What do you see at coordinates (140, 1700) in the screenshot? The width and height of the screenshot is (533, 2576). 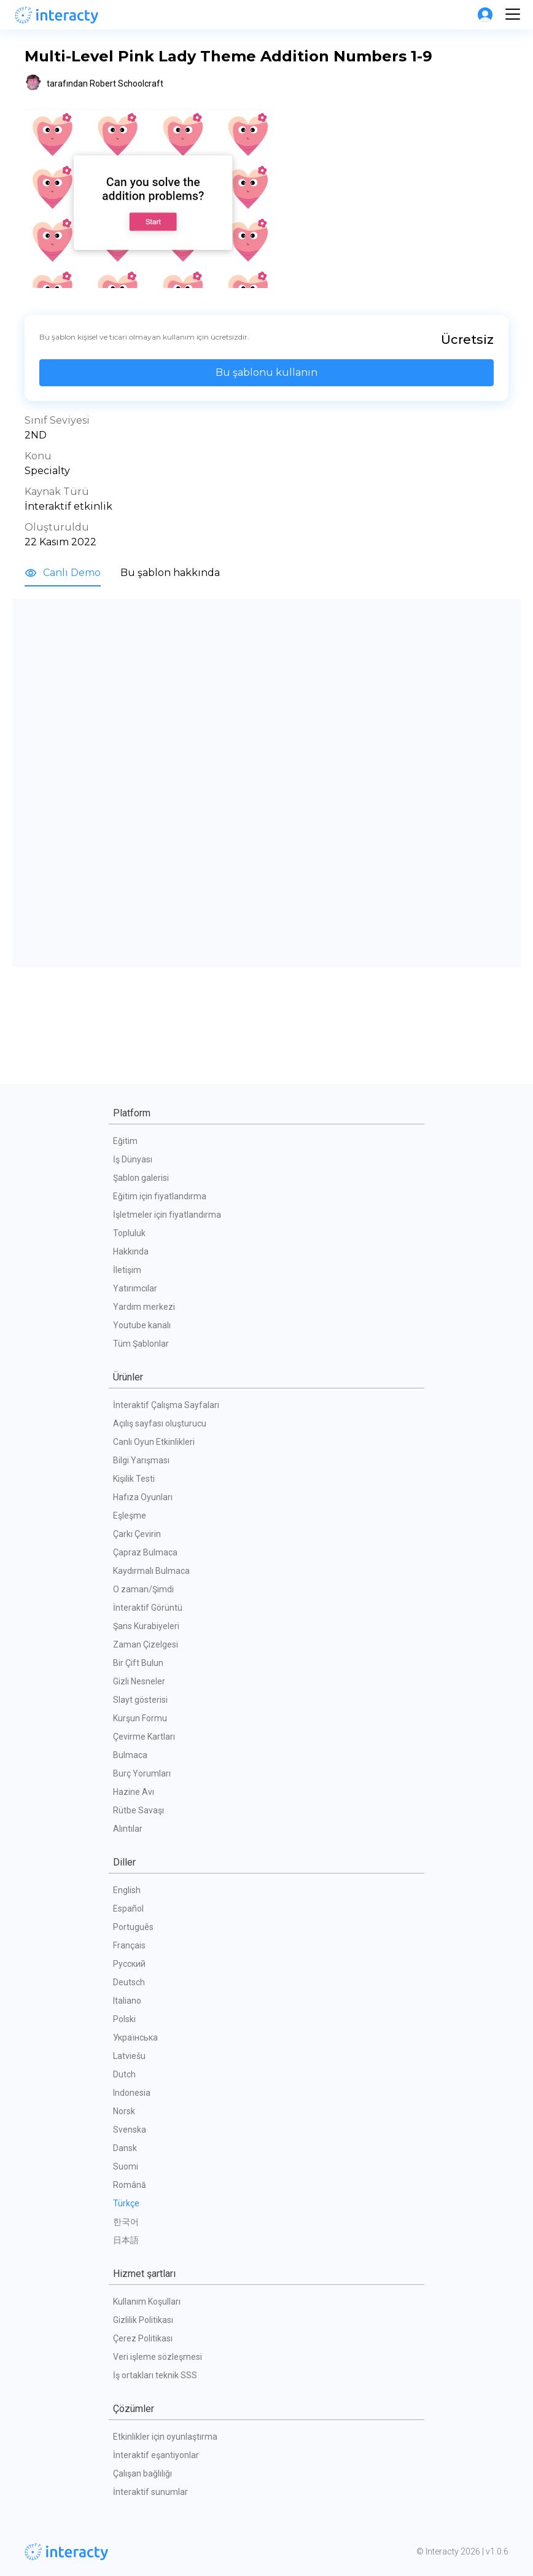 I see `Slayt gösterisi` at bounding box center [140, 1700].